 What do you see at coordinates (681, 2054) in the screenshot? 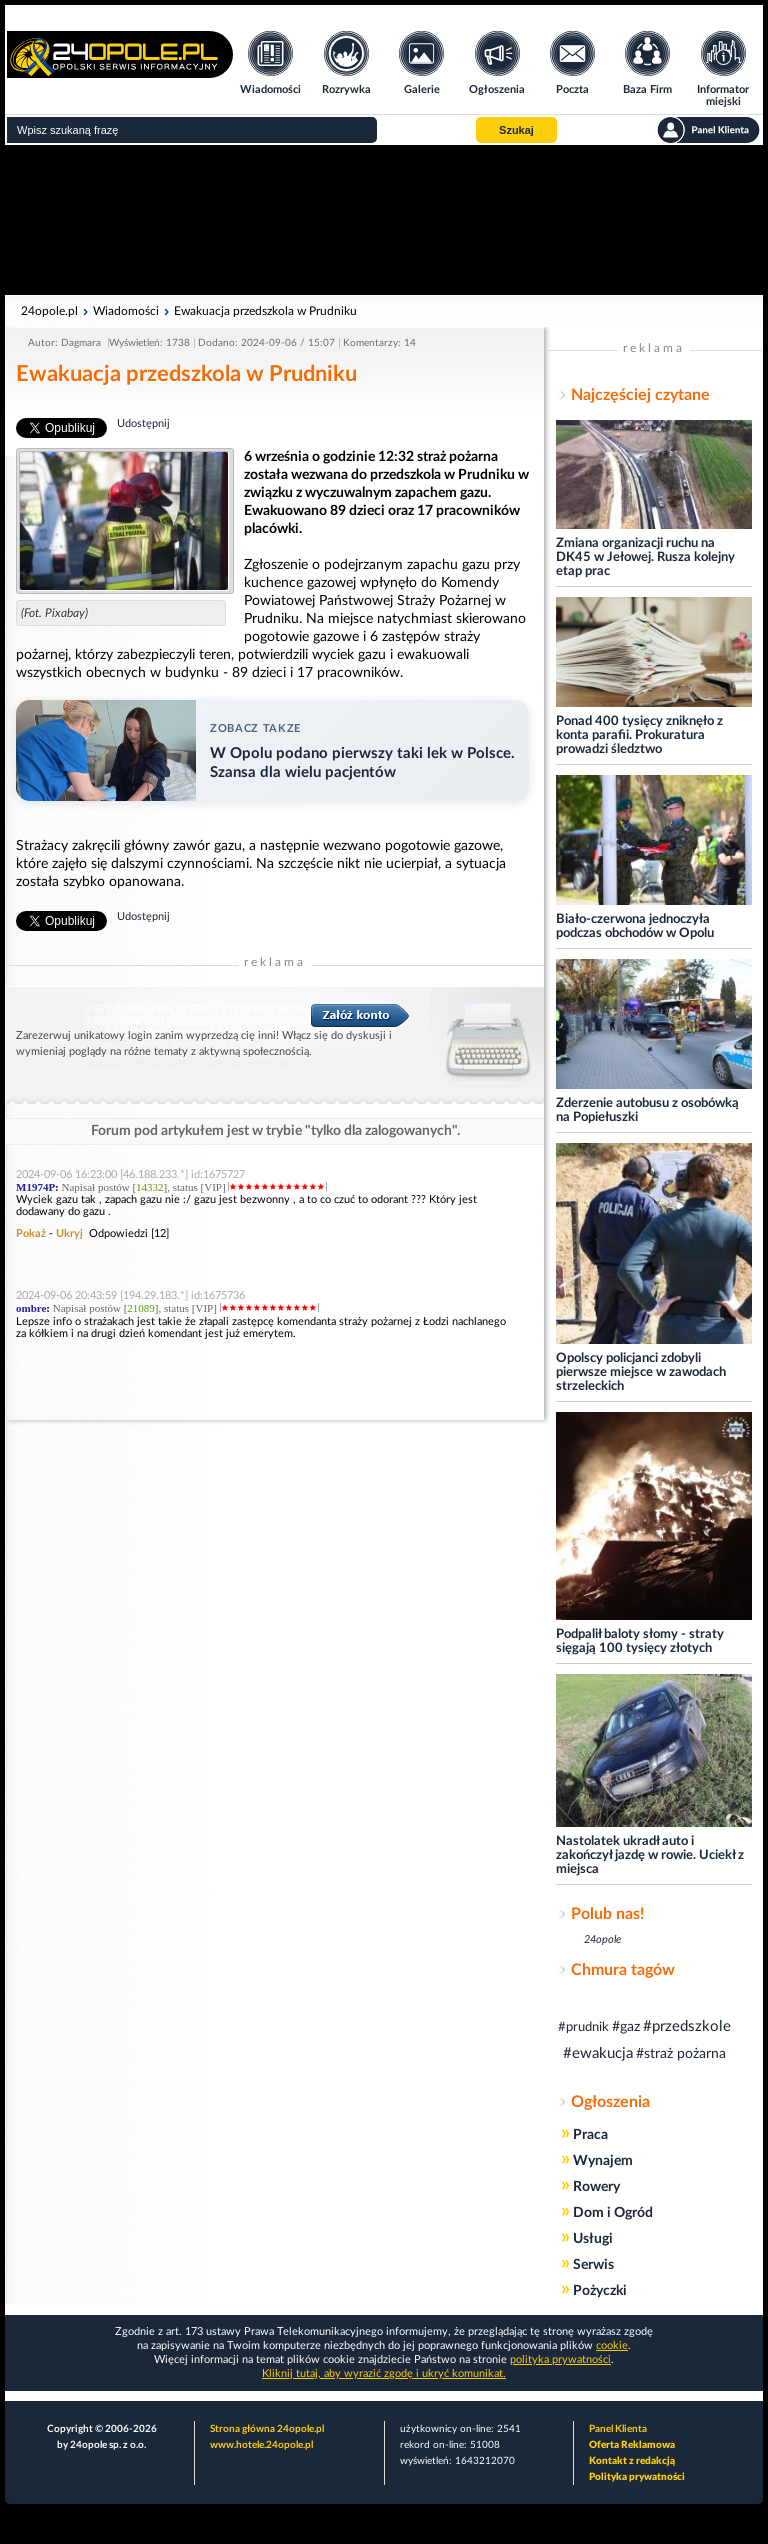
I see `#straż pożarna` at bounding box center [681, 2054].